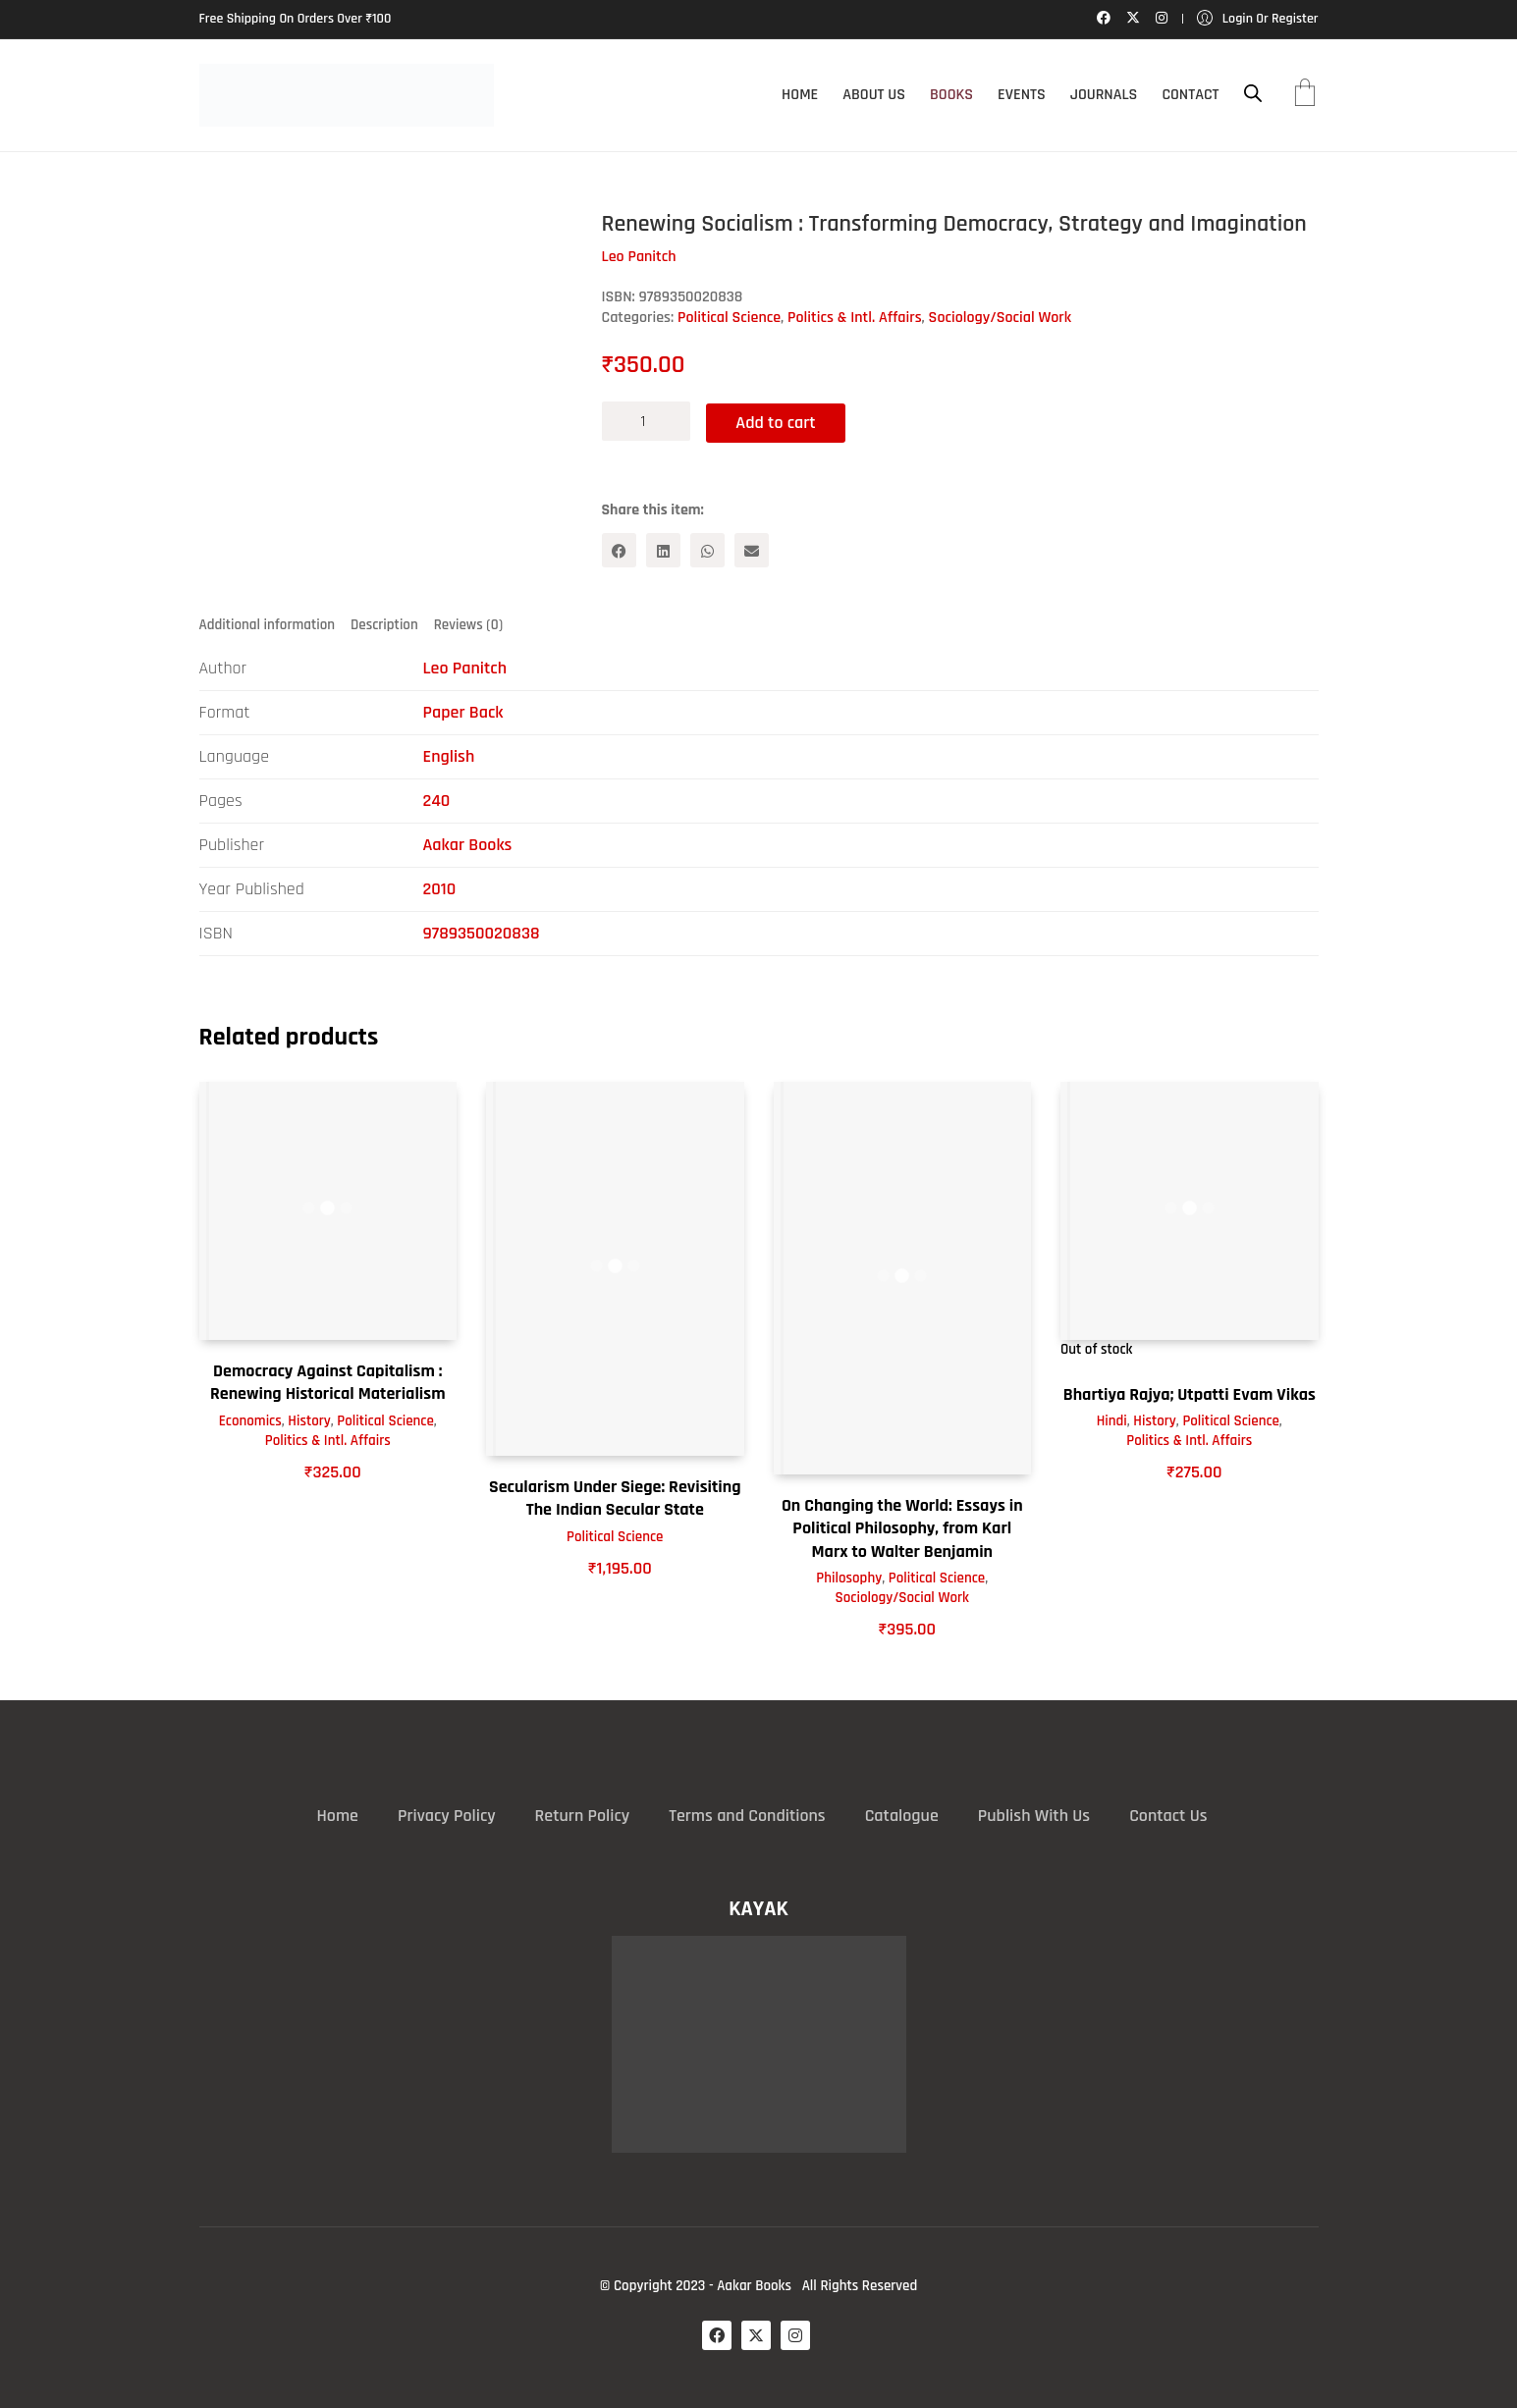  I want to click on Secularism Under Siege: Revisiting The Indian Secular State, so click(615, 1497).